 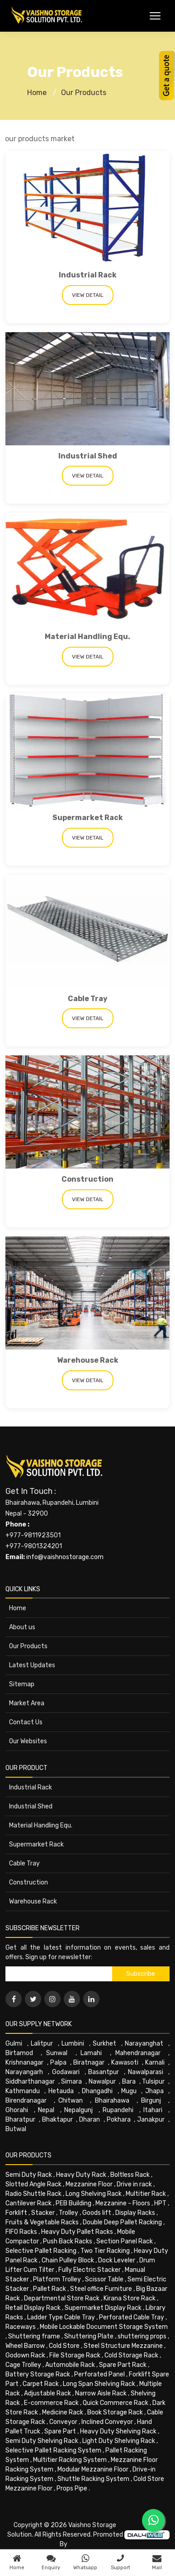 What do you see at coordinates (151, 2100) in the screenshot?
I see `Birgunj` at bounding box center [151, 2100].